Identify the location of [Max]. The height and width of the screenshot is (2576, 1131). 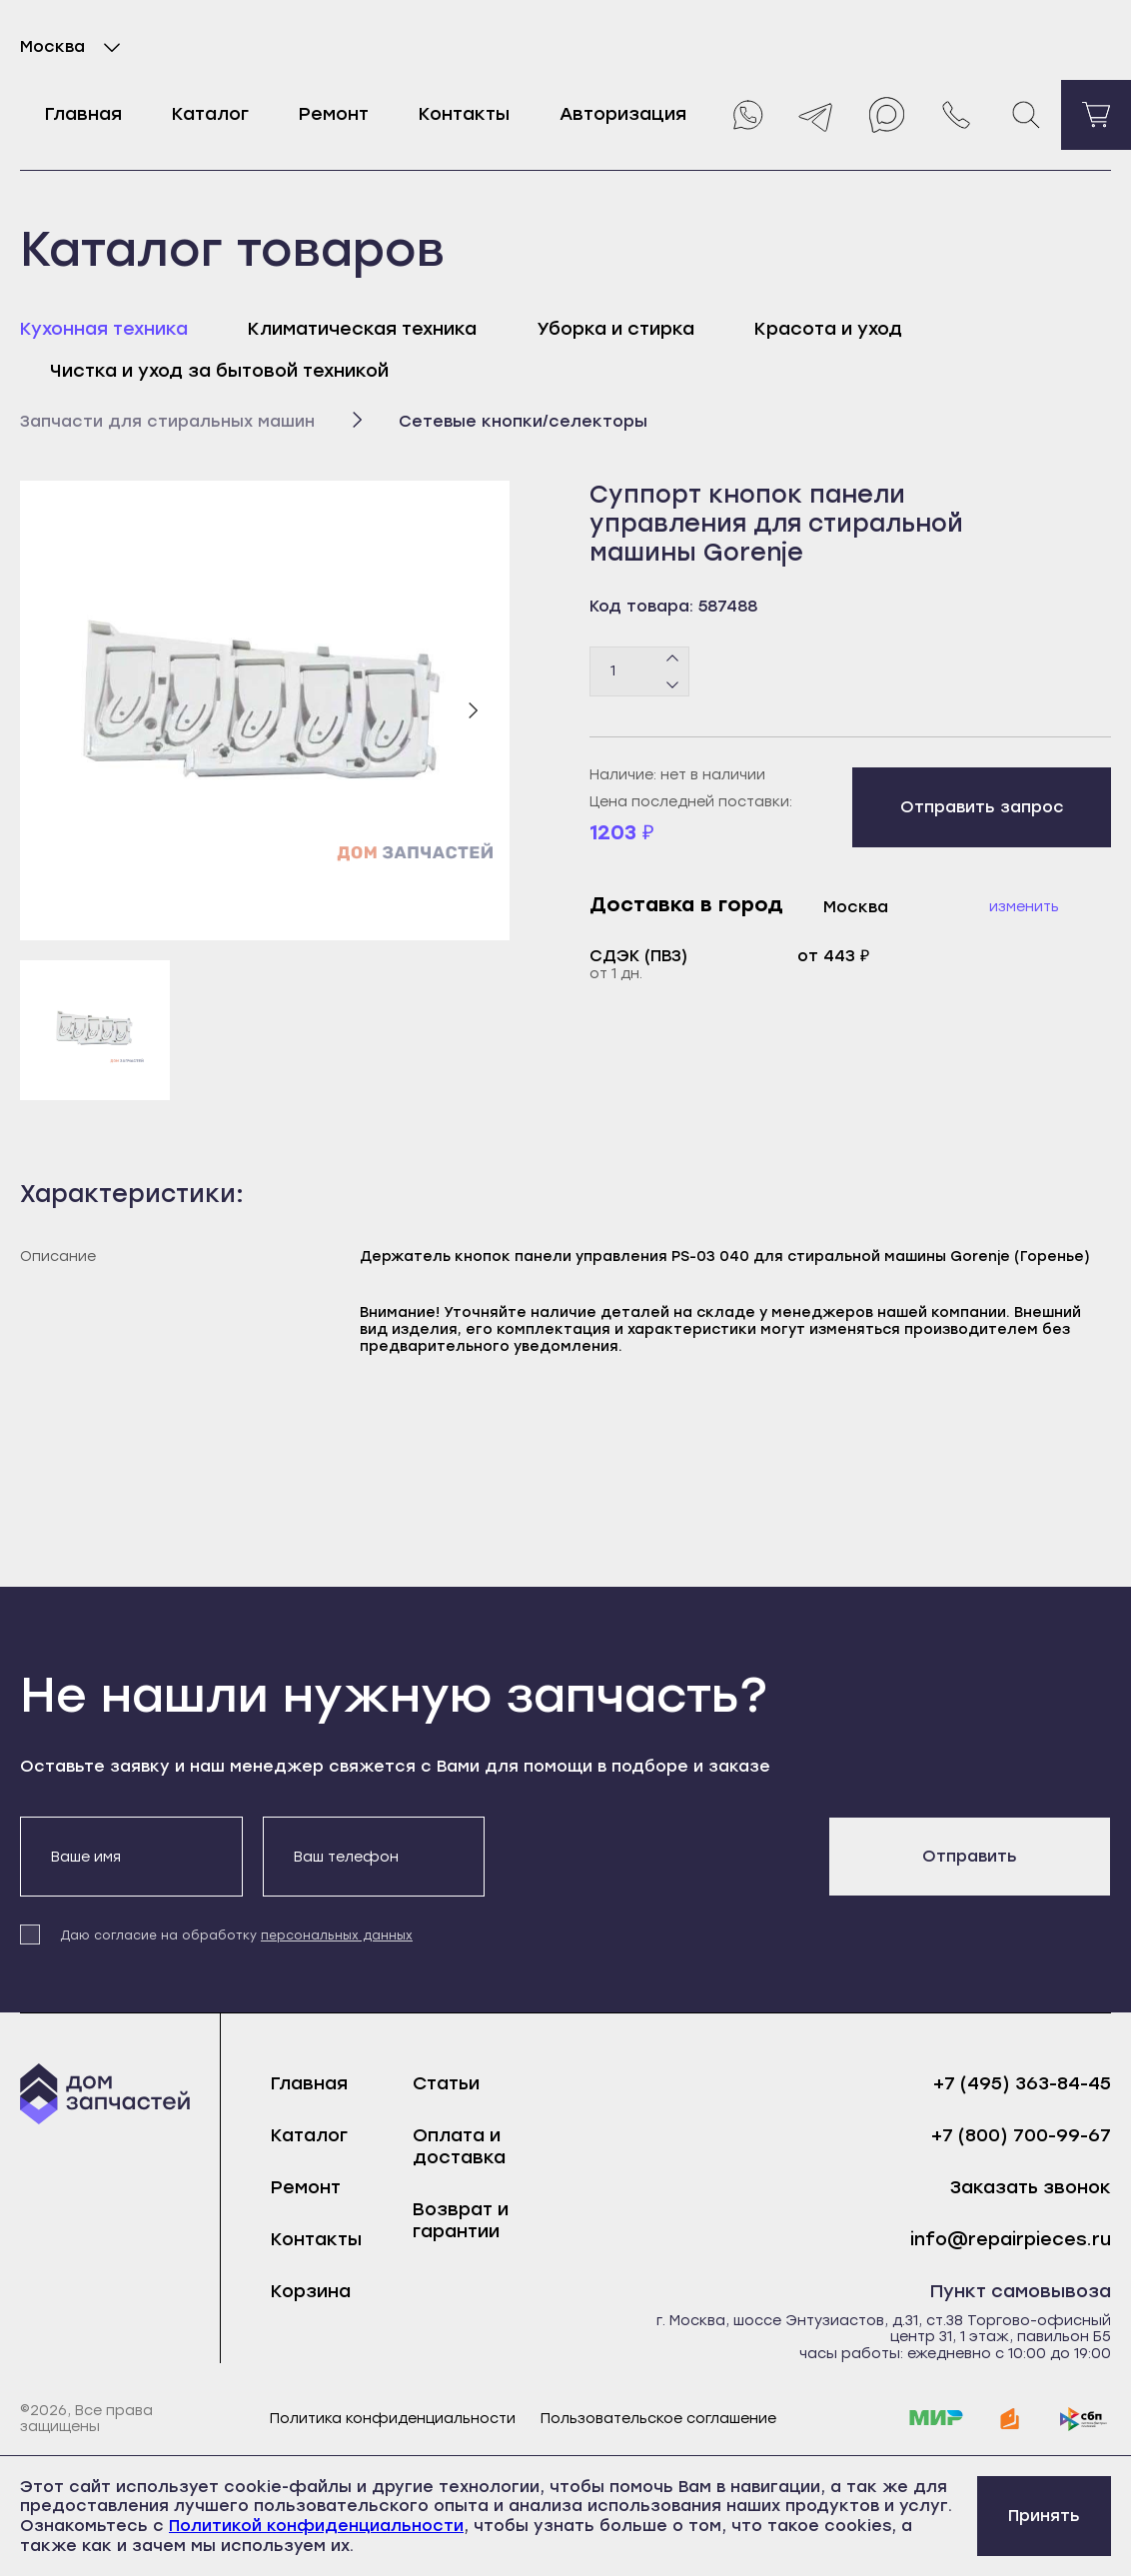
(886, 115).